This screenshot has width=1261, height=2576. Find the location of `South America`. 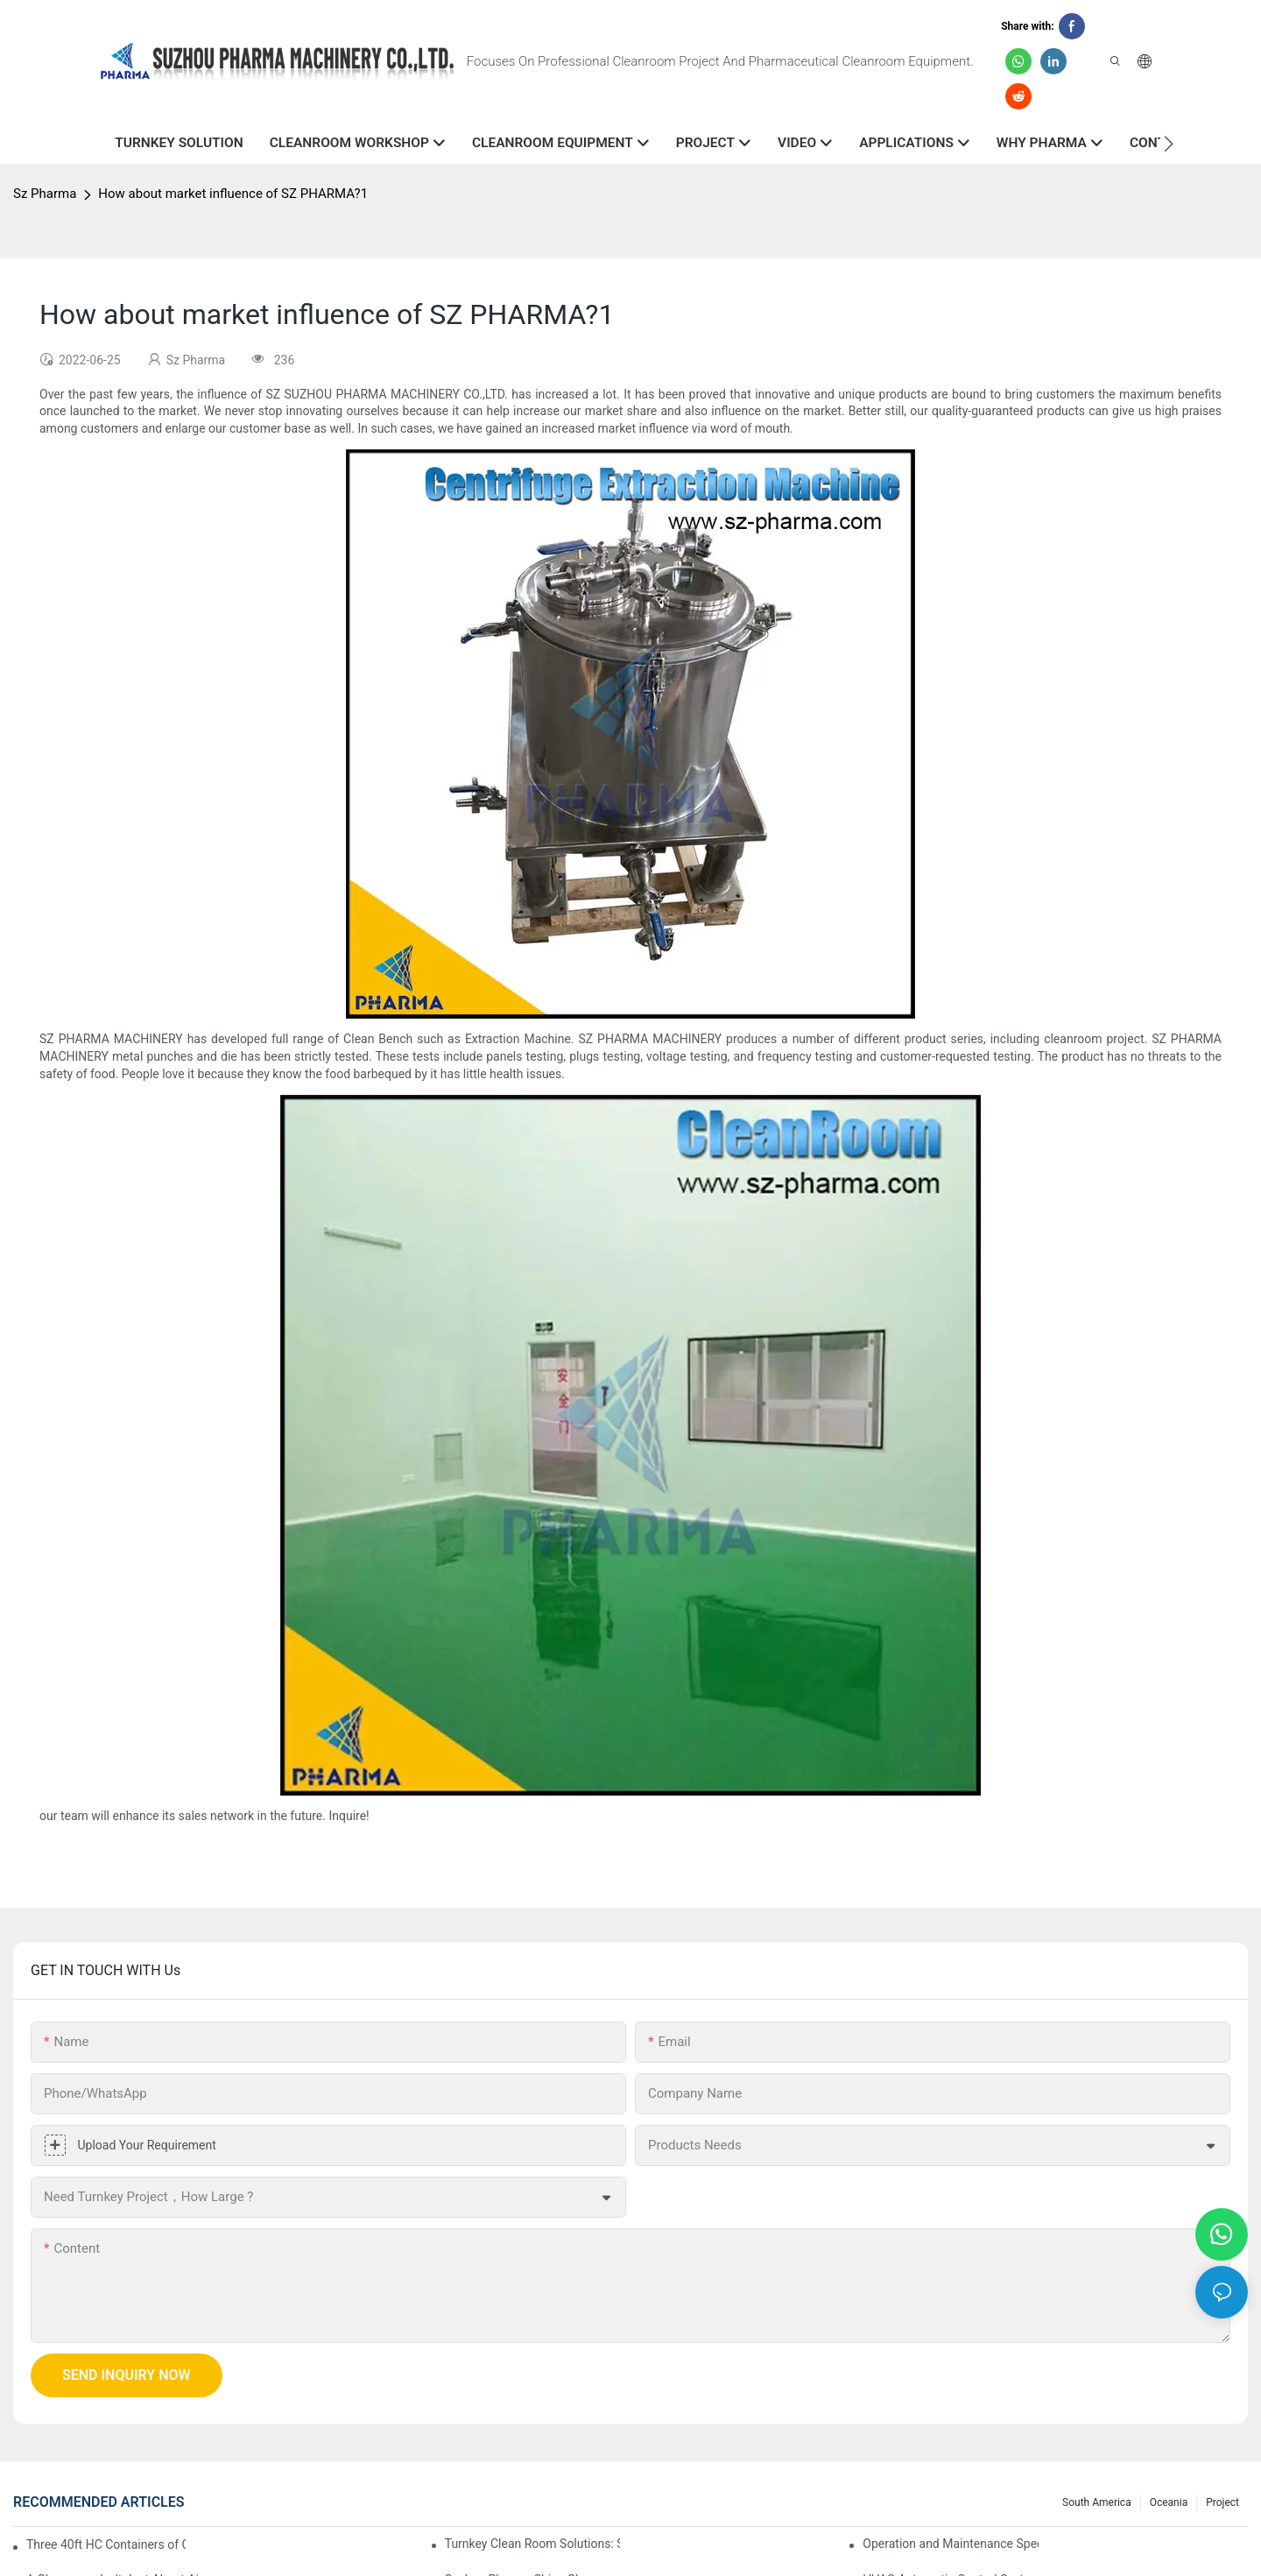

South America is located at coordinates (1096, 2502).